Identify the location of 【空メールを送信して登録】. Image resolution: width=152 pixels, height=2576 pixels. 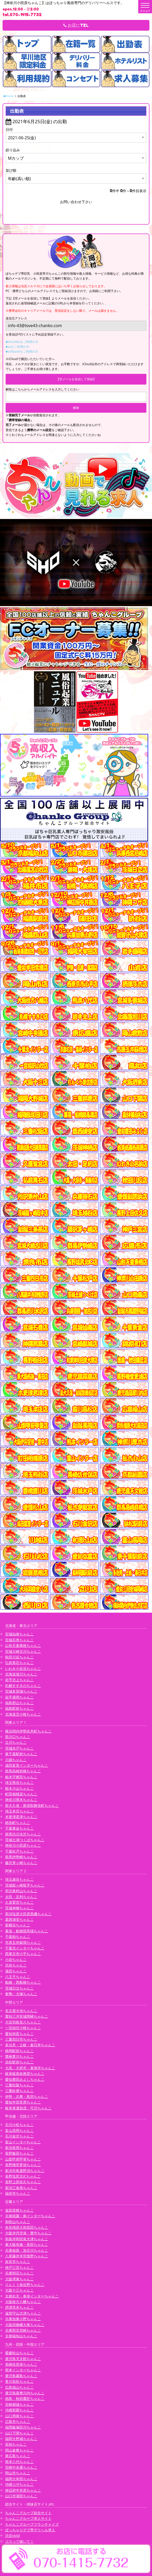
(76, 379).